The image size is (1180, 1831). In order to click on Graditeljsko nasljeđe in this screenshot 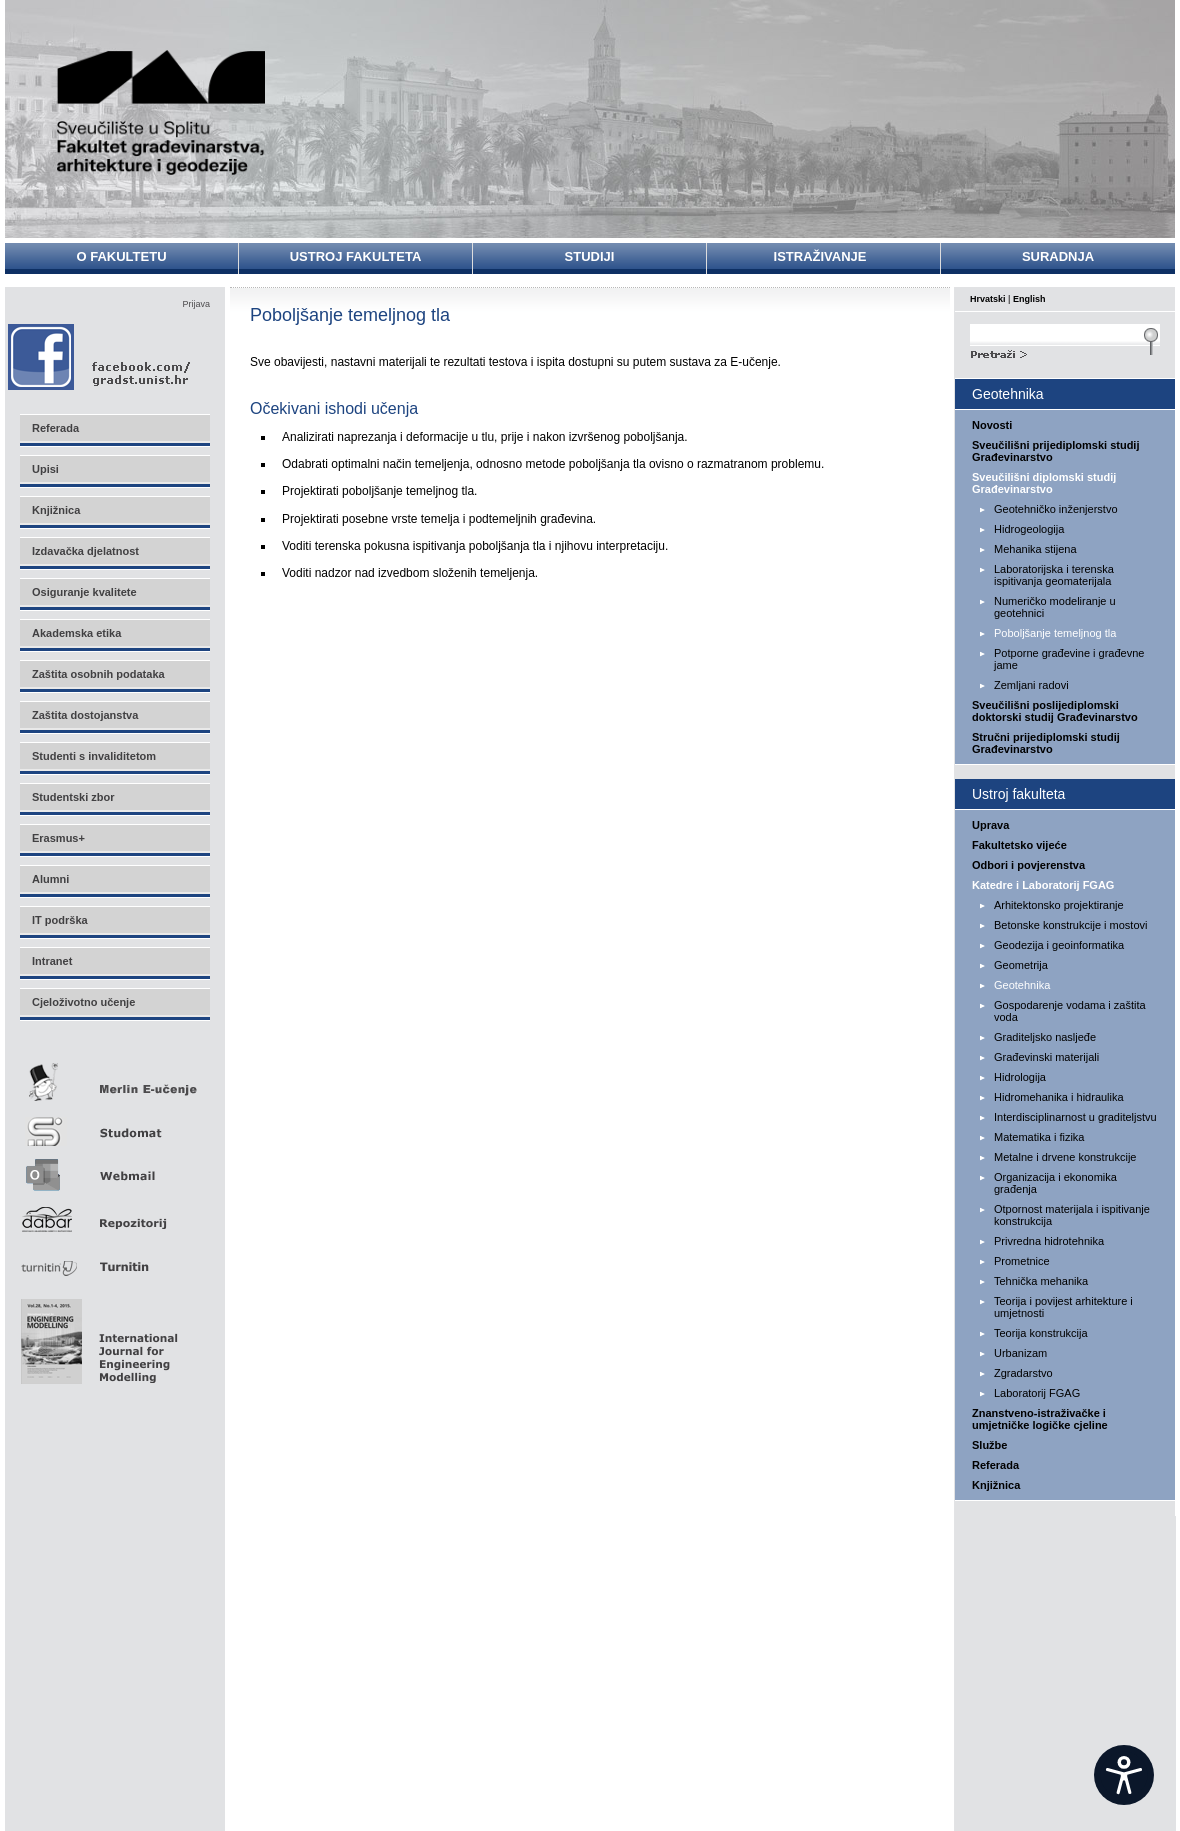, I will do `click(1045, 1037)`.